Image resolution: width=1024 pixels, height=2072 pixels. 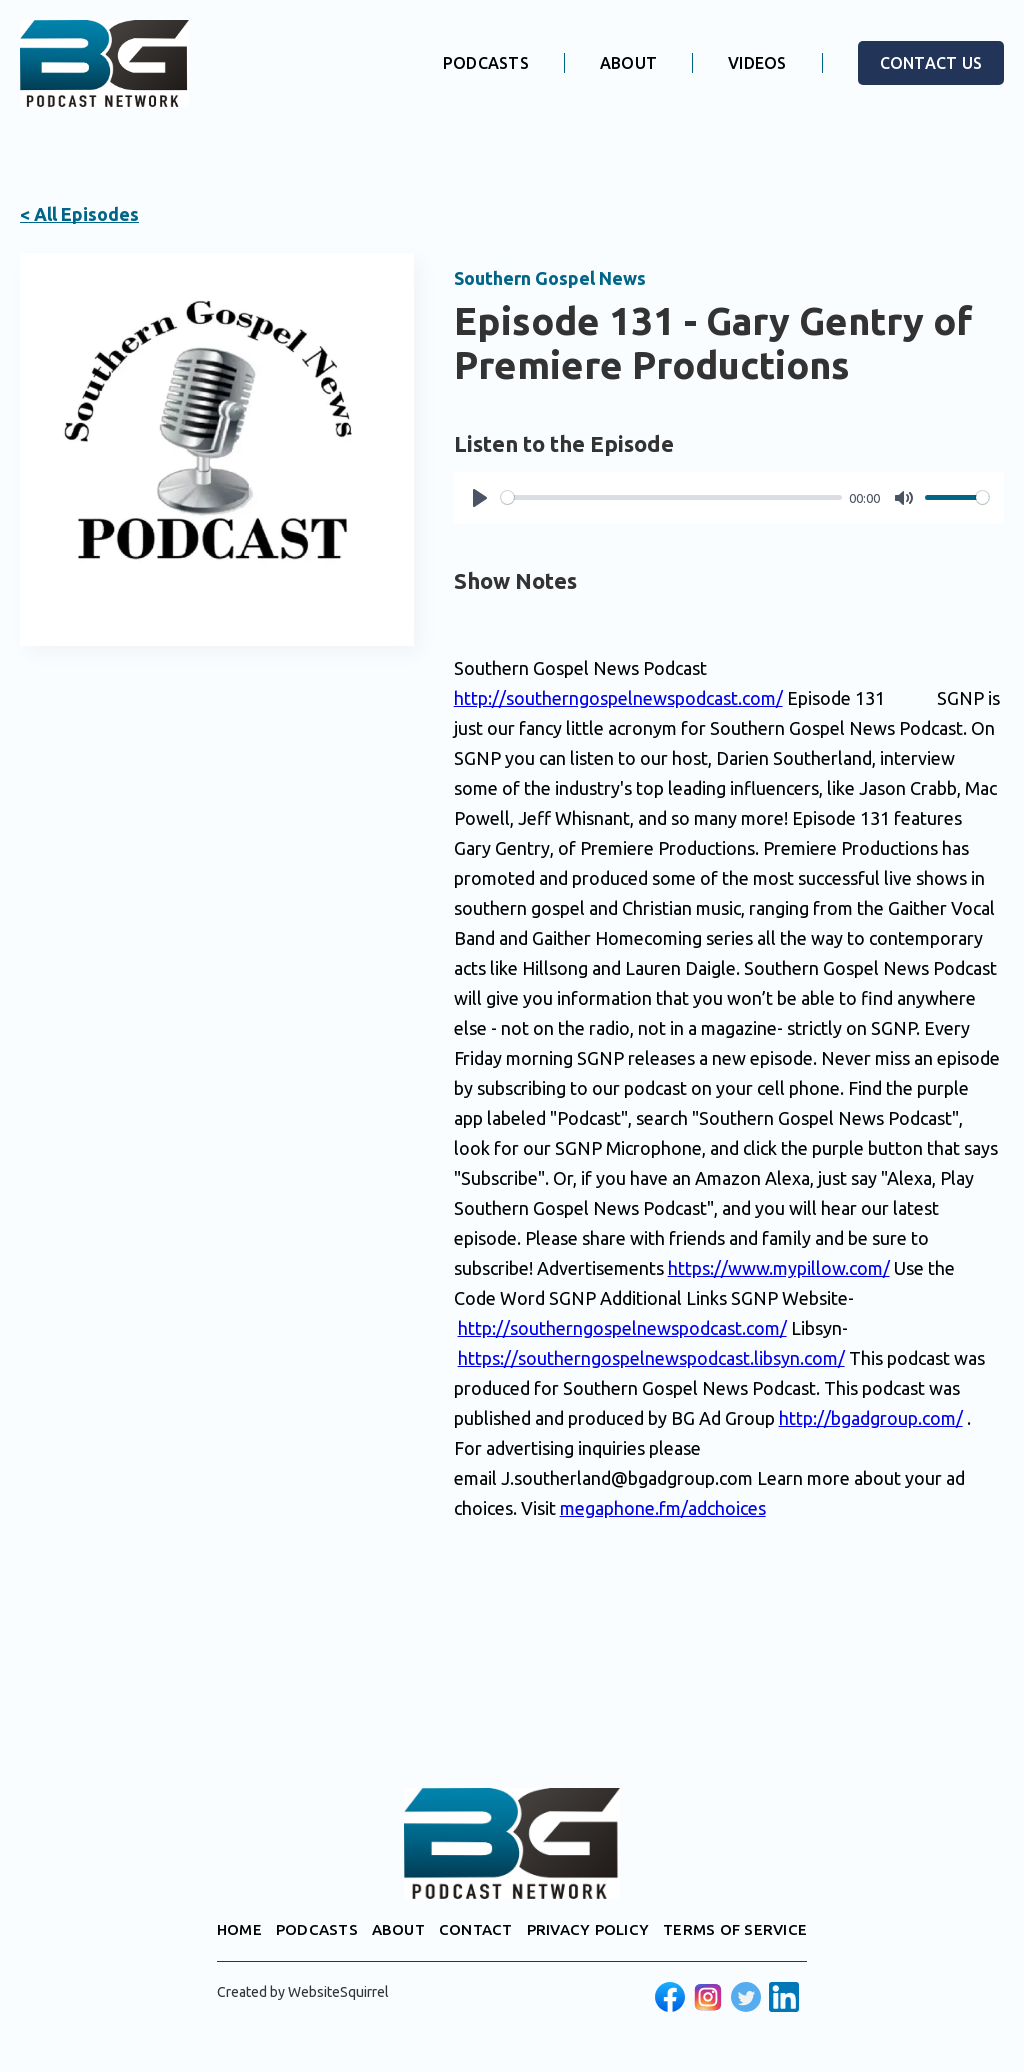 I want to click on ABOUT, so click(x=628, y=63).